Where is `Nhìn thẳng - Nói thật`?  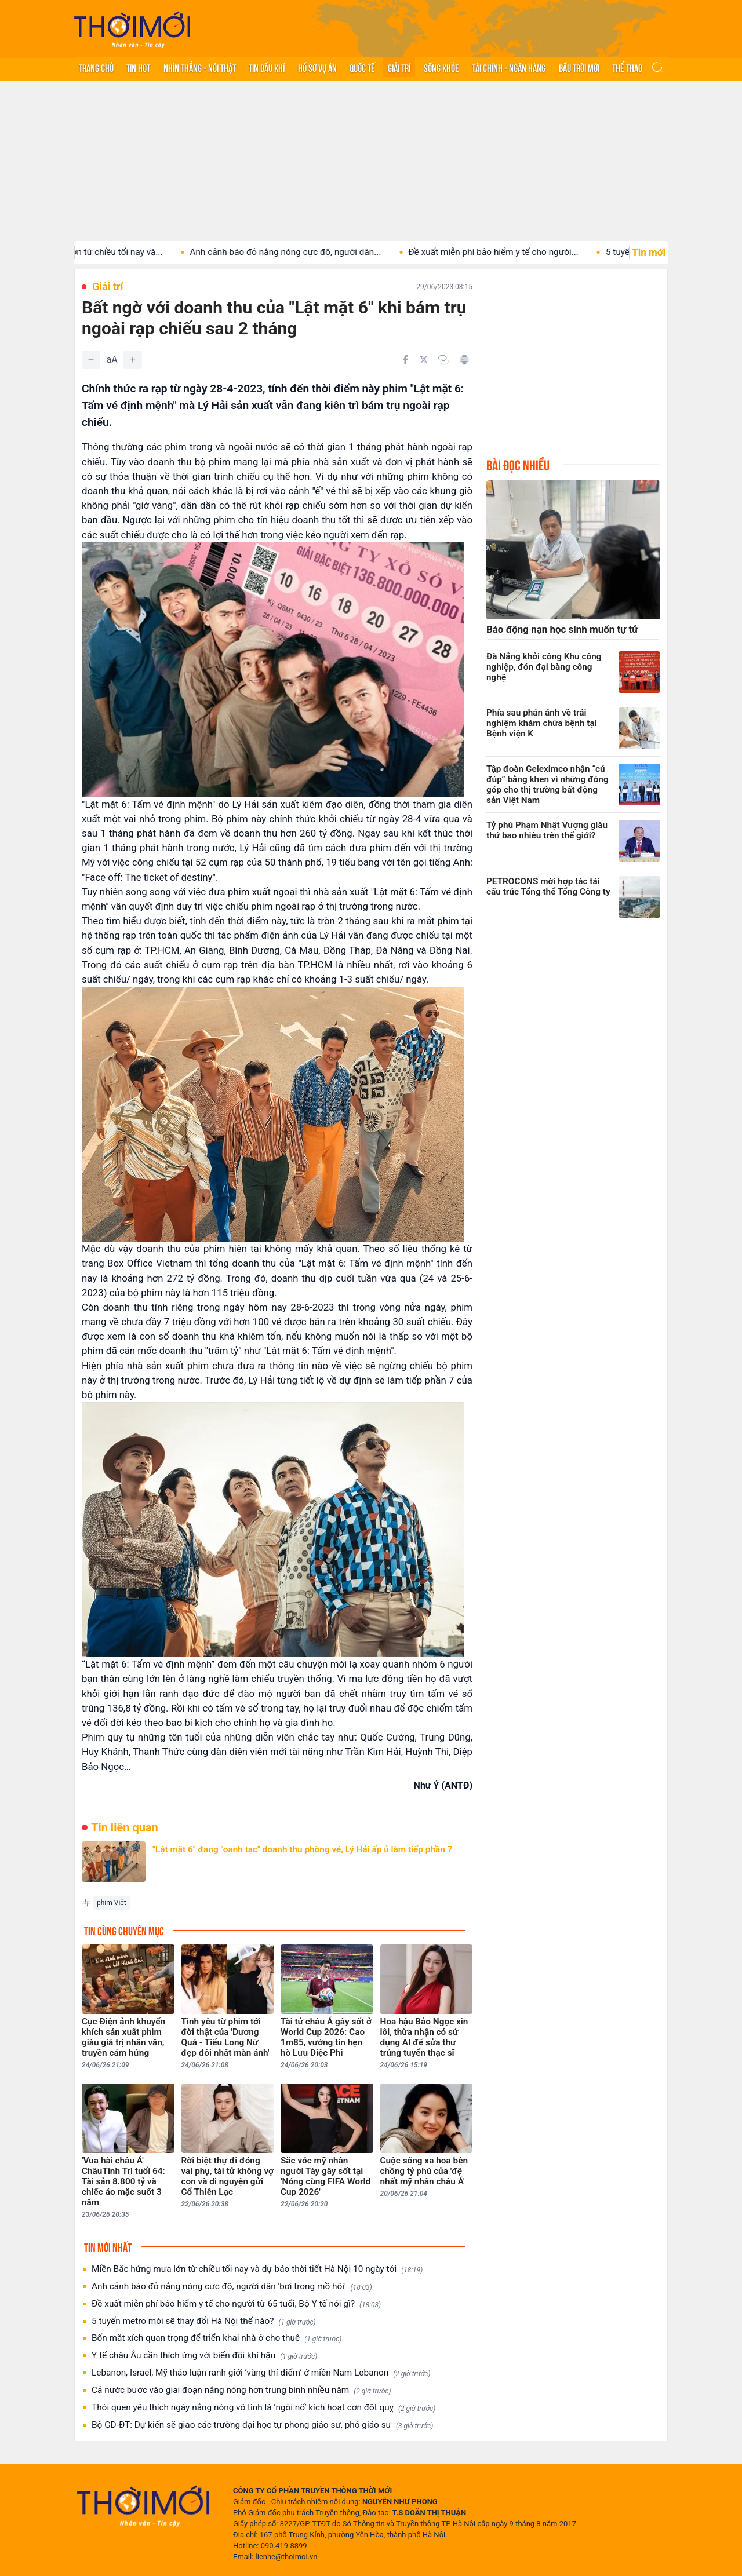 Nhìn thẳng - Nói thật is located at coordinates (199, 67).